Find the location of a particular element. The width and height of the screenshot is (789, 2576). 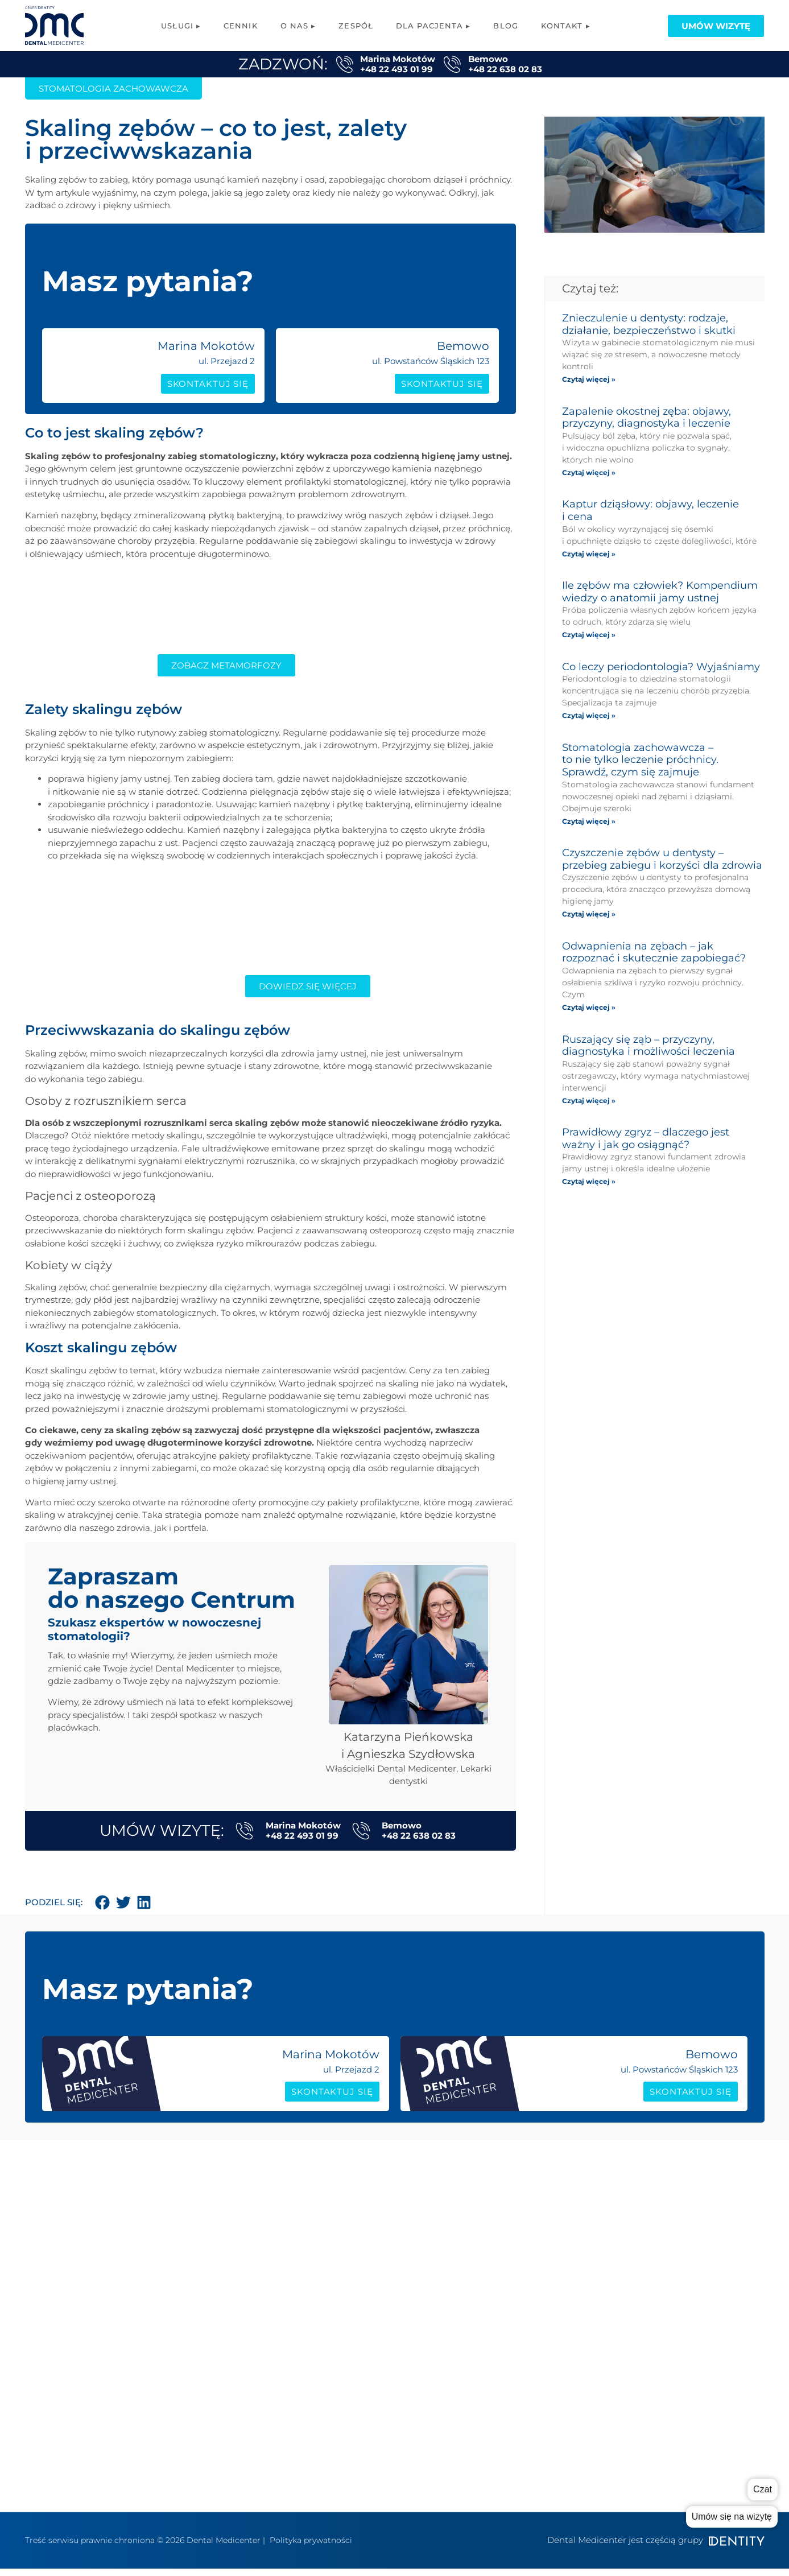

Chirurgia stomatologiczna is located at coordinates (401, 2334).